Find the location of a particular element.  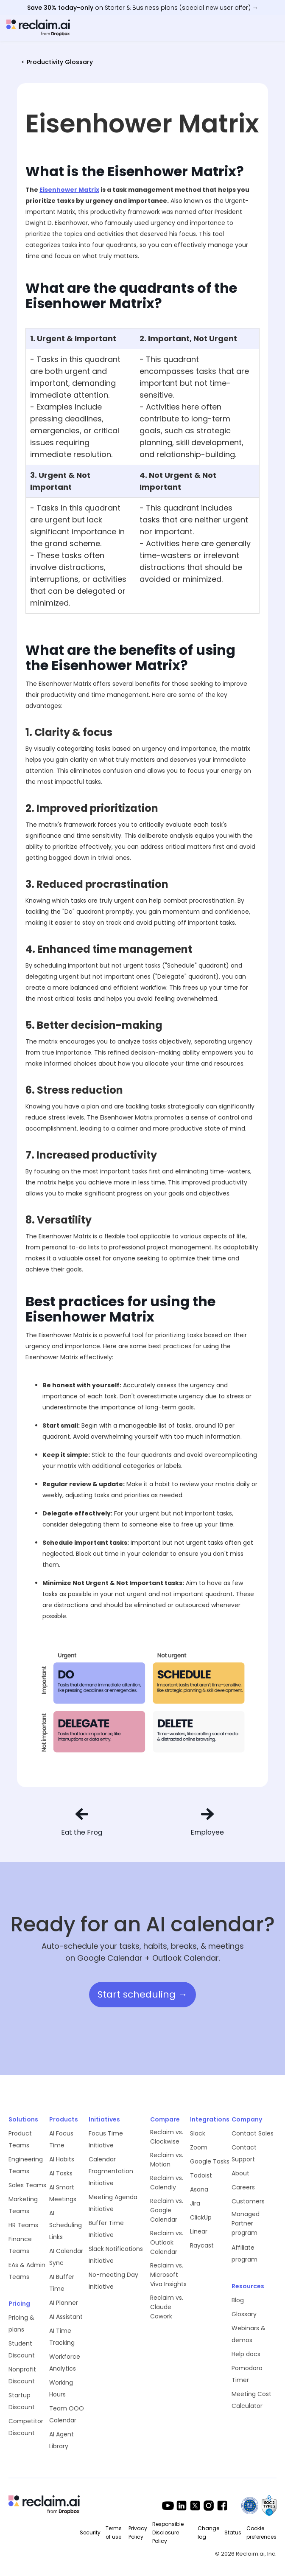

Raycast is located at coordinates (202, 2245).